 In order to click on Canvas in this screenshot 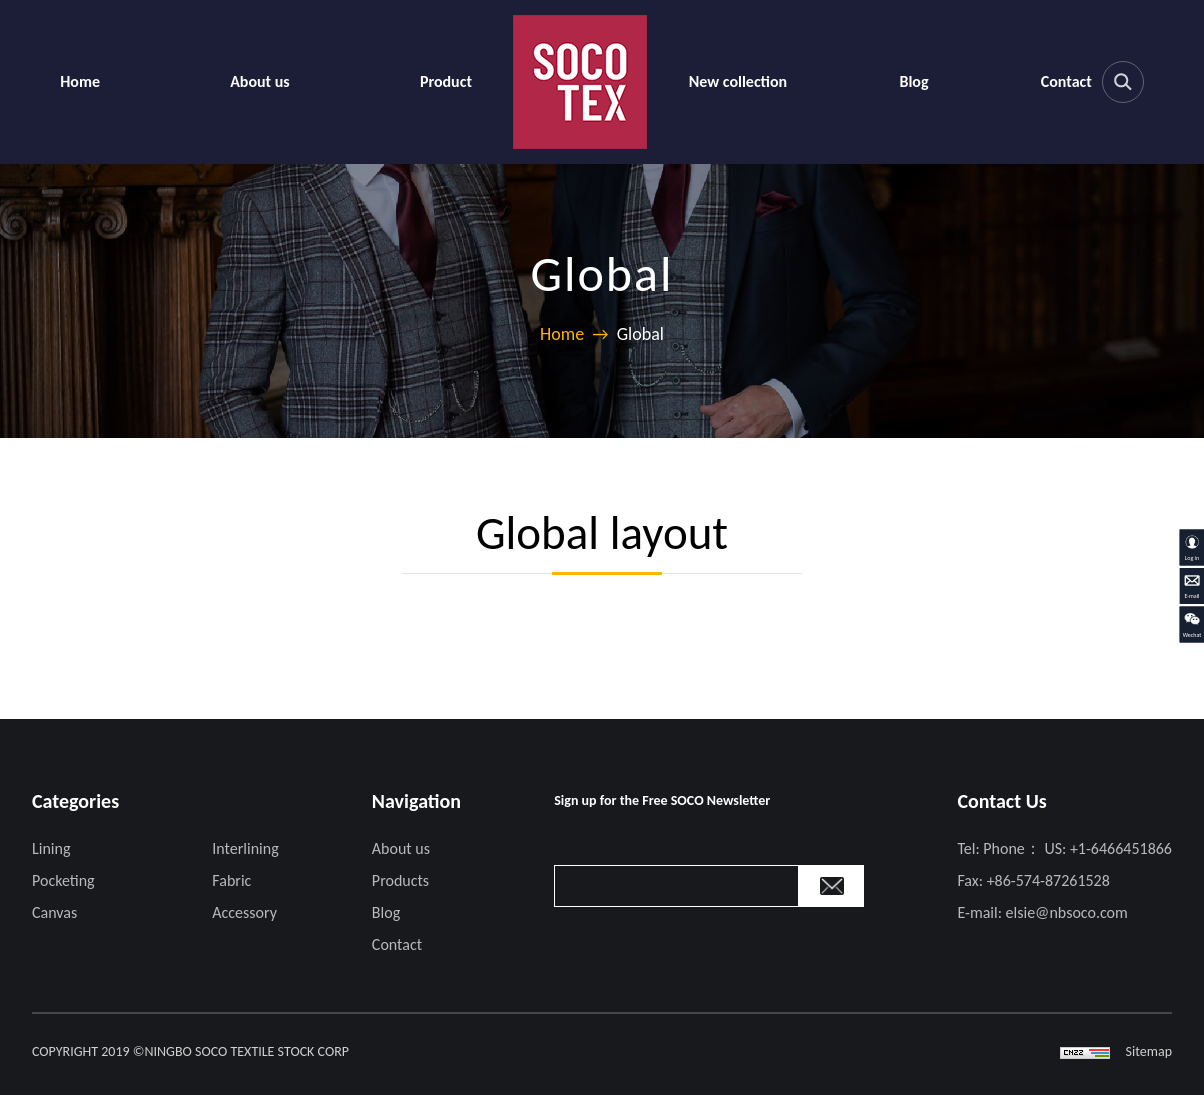, I will do `click(54, 912)`.